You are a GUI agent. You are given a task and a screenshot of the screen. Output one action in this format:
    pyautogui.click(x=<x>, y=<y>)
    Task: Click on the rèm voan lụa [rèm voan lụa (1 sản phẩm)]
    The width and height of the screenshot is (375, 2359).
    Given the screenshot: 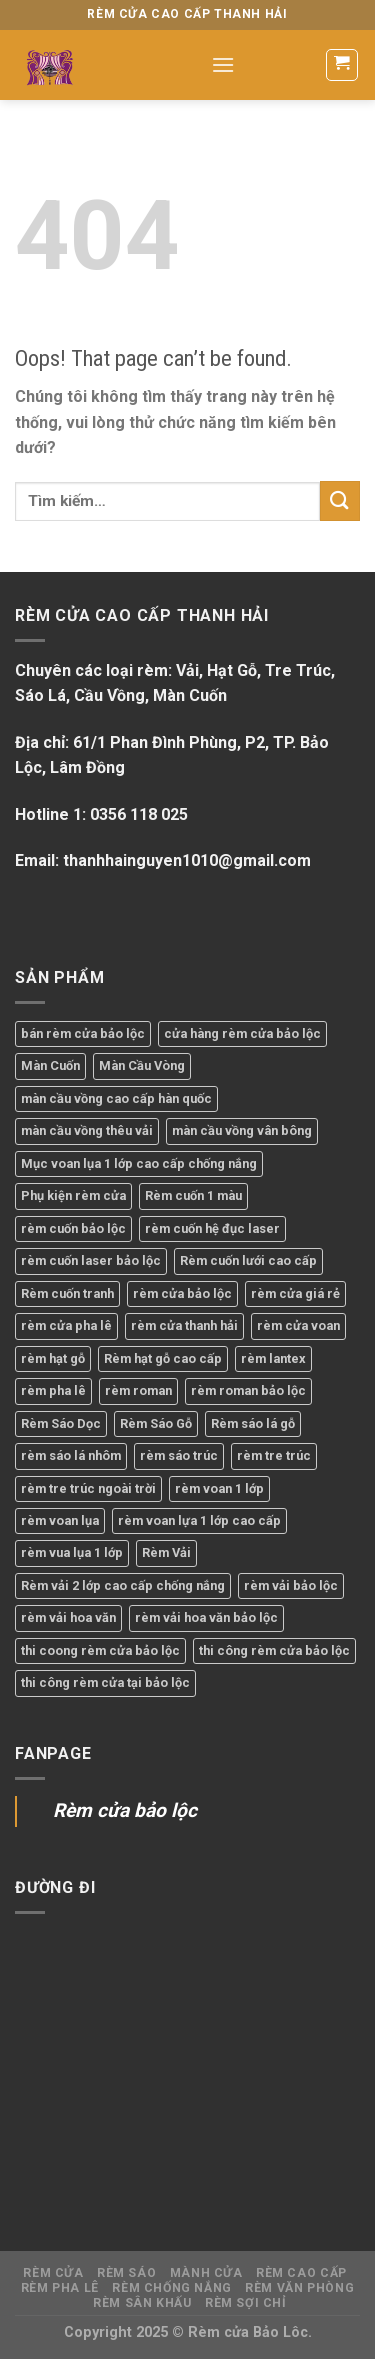 What is the action you would take?
    pyautogui.click(x=60, y=1520)
    